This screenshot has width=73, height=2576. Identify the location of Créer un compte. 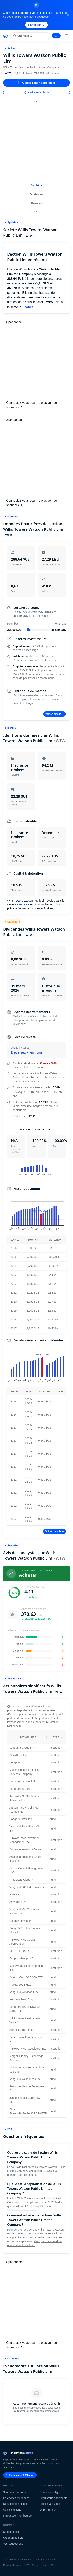
(13, 2537).